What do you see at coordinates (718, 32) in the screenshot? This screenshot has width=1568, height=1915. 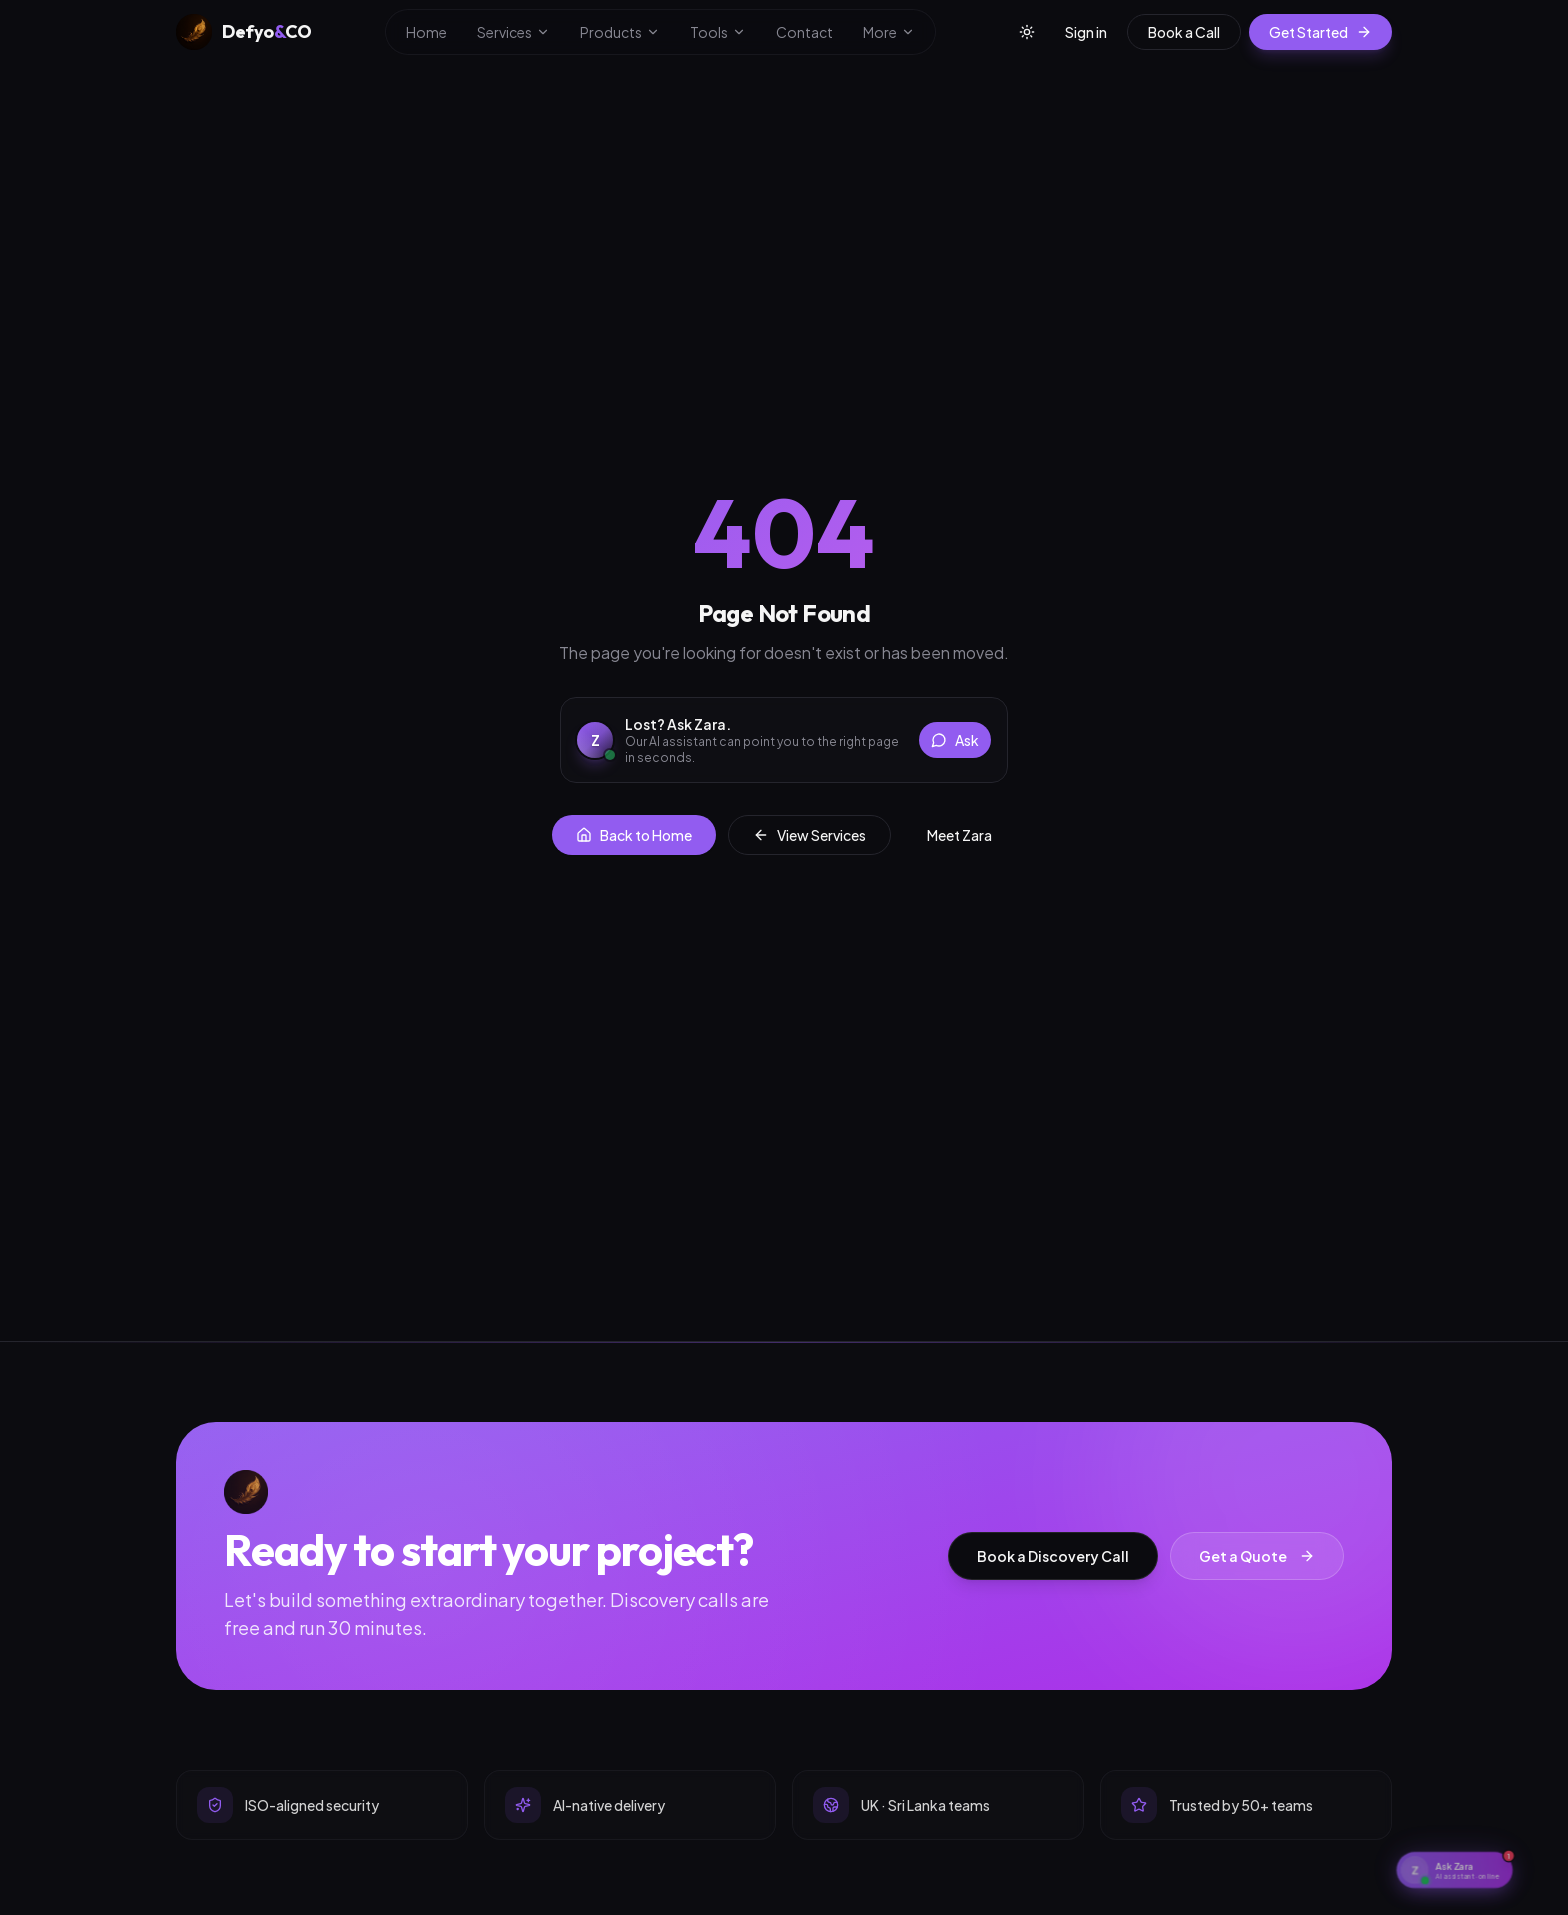 I see `Tools` at bounding box center [718, 32].